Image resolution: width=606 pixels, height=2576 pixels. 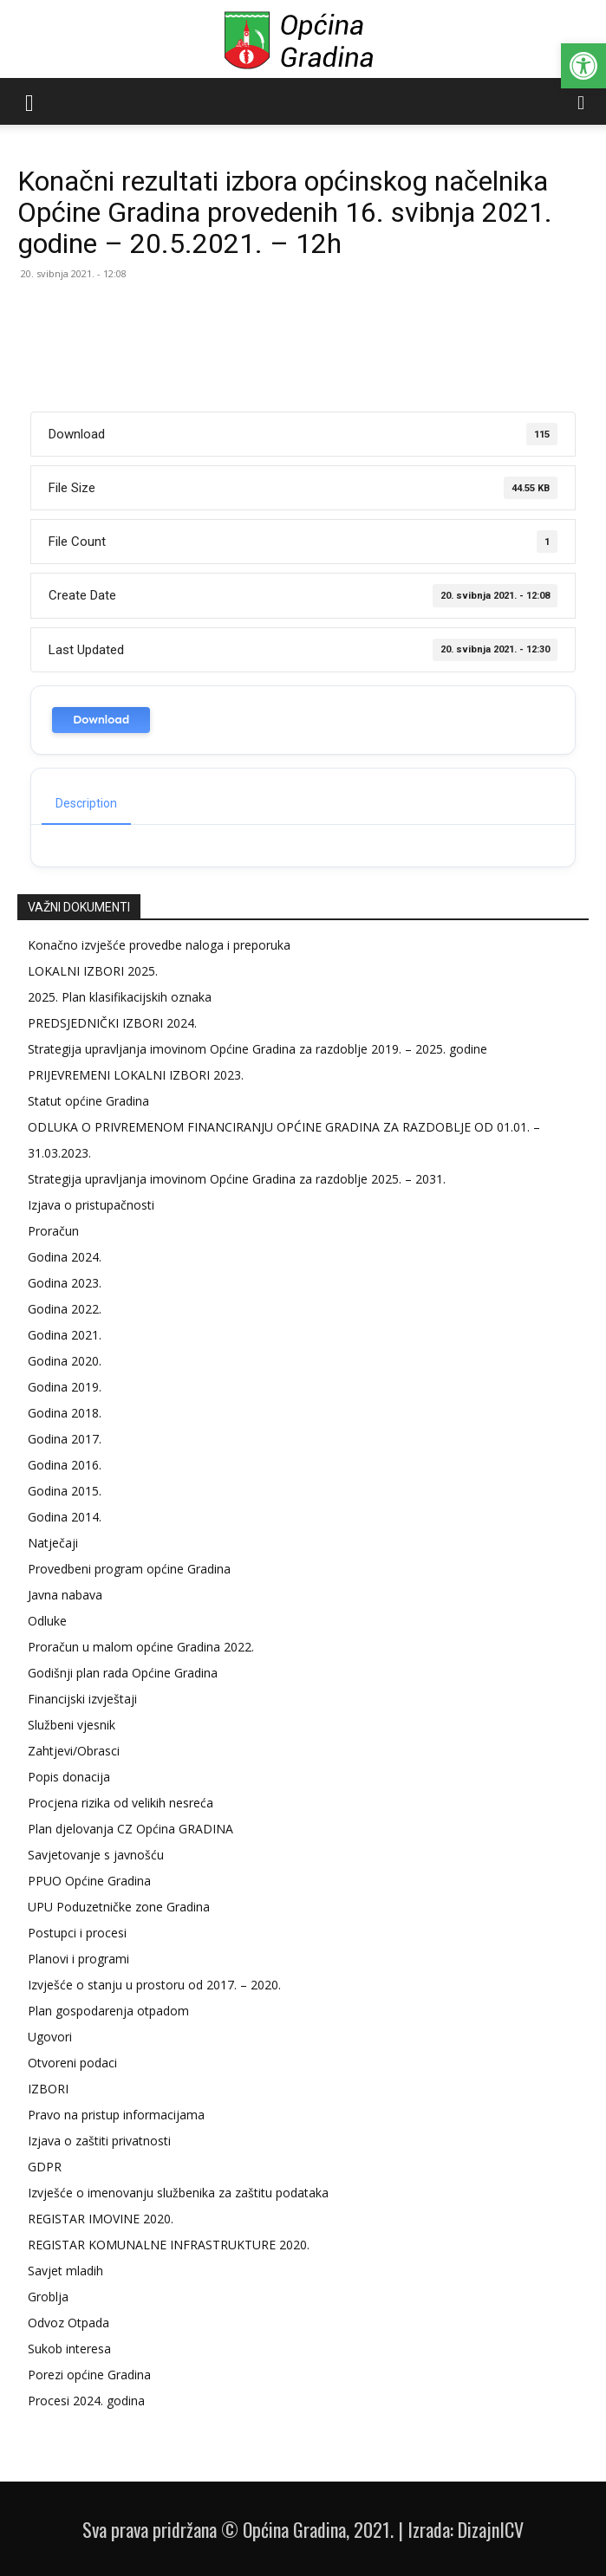 What do you see at coordinates (99, 2140) in the screenshot?
I see `Izjava o zaštiti privatnosti` at bounding box center [99, 2140].